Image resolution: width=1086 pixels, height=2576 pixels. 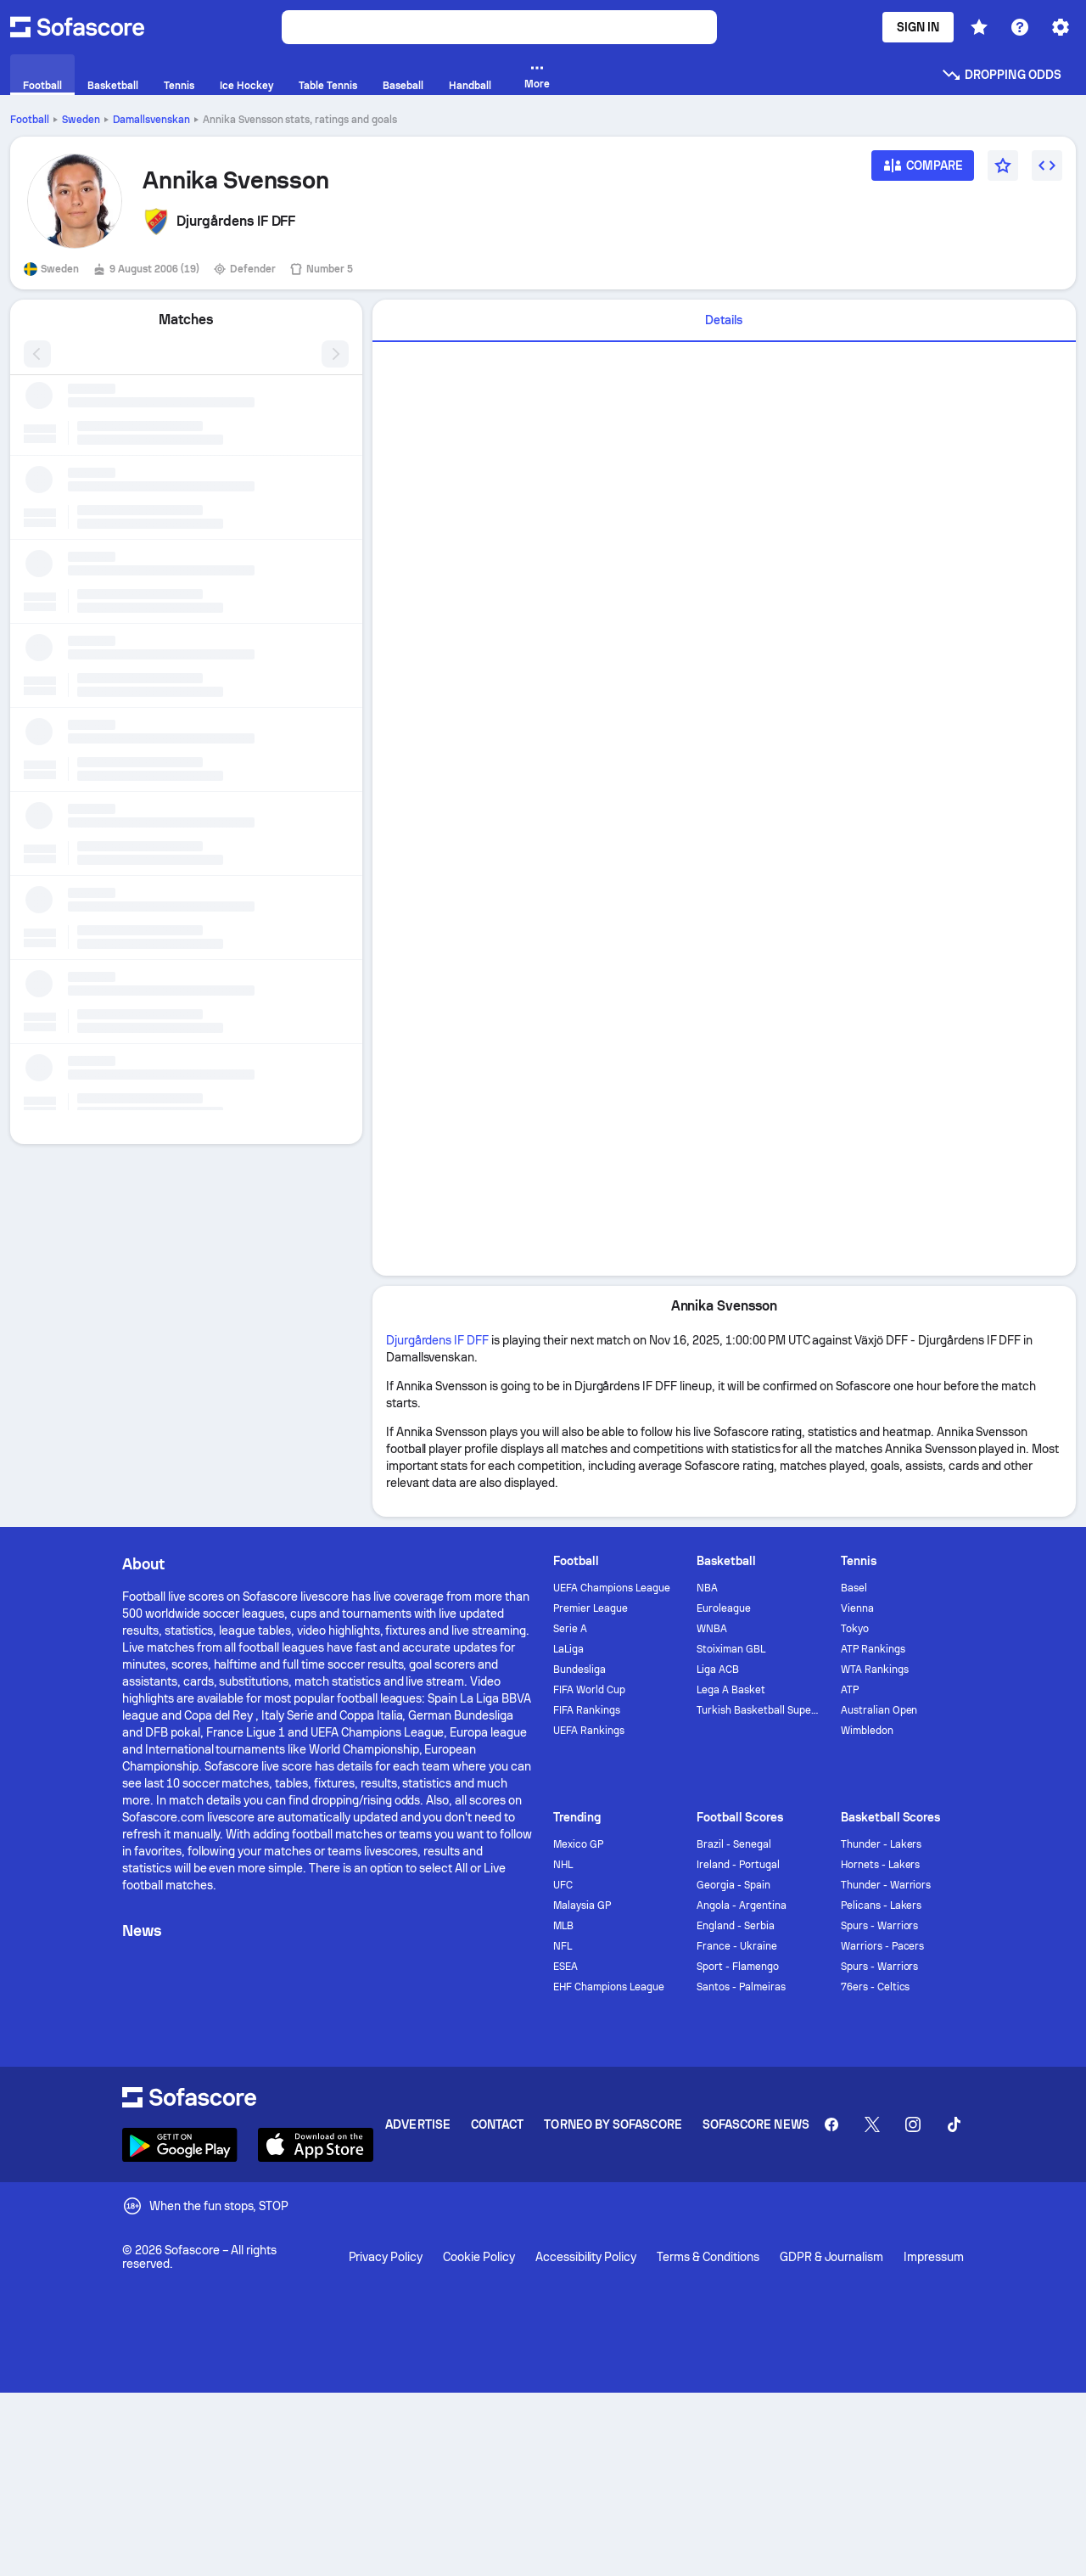 I want to click on [tab], so click(x=724, y=321).